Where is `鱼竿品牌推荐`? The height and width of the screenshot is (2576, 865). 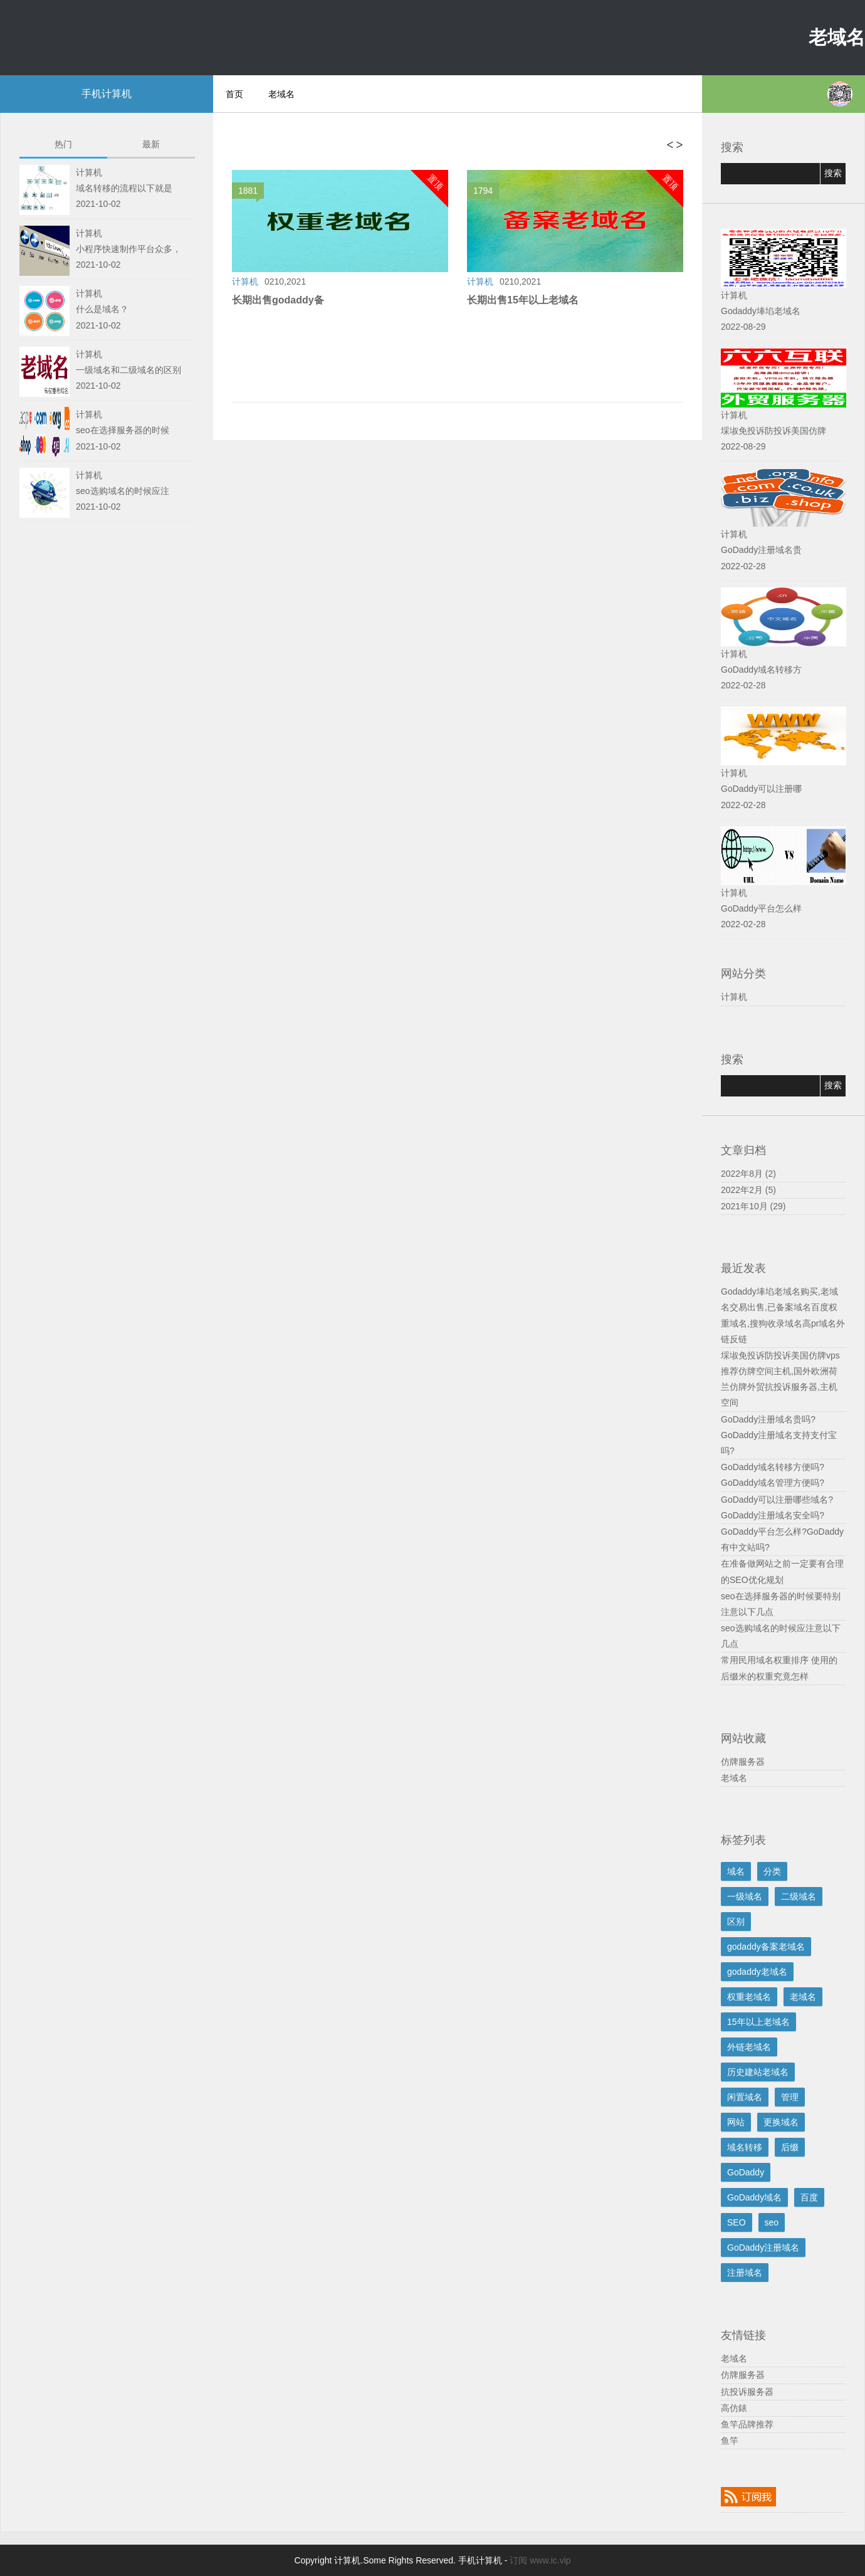 鱼竿品牌推荐 is located at coordinates (747, 2424).